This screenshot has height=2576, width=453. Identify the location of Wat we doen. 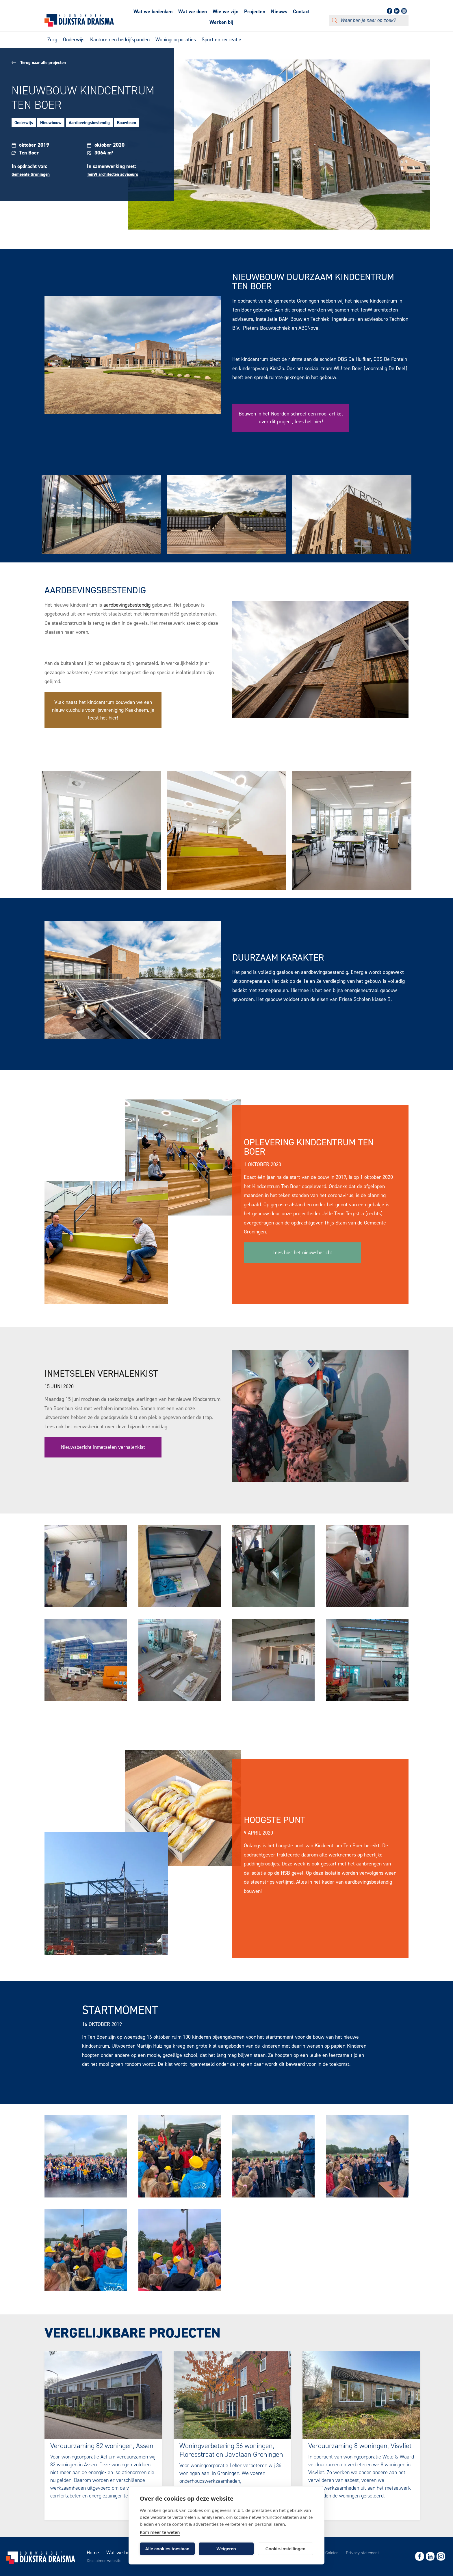
(192, 11).